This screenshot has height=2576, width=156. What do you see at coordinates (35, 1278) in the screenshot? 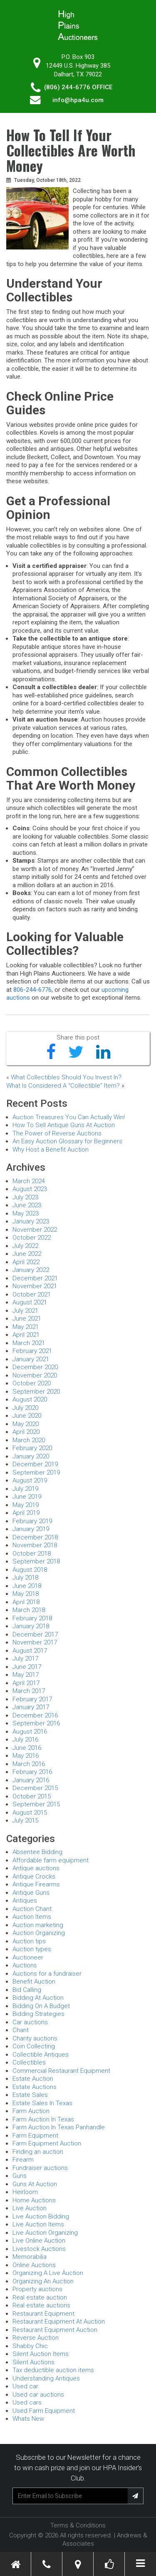
I see `December 2021` at bounding box center [35, 1278].